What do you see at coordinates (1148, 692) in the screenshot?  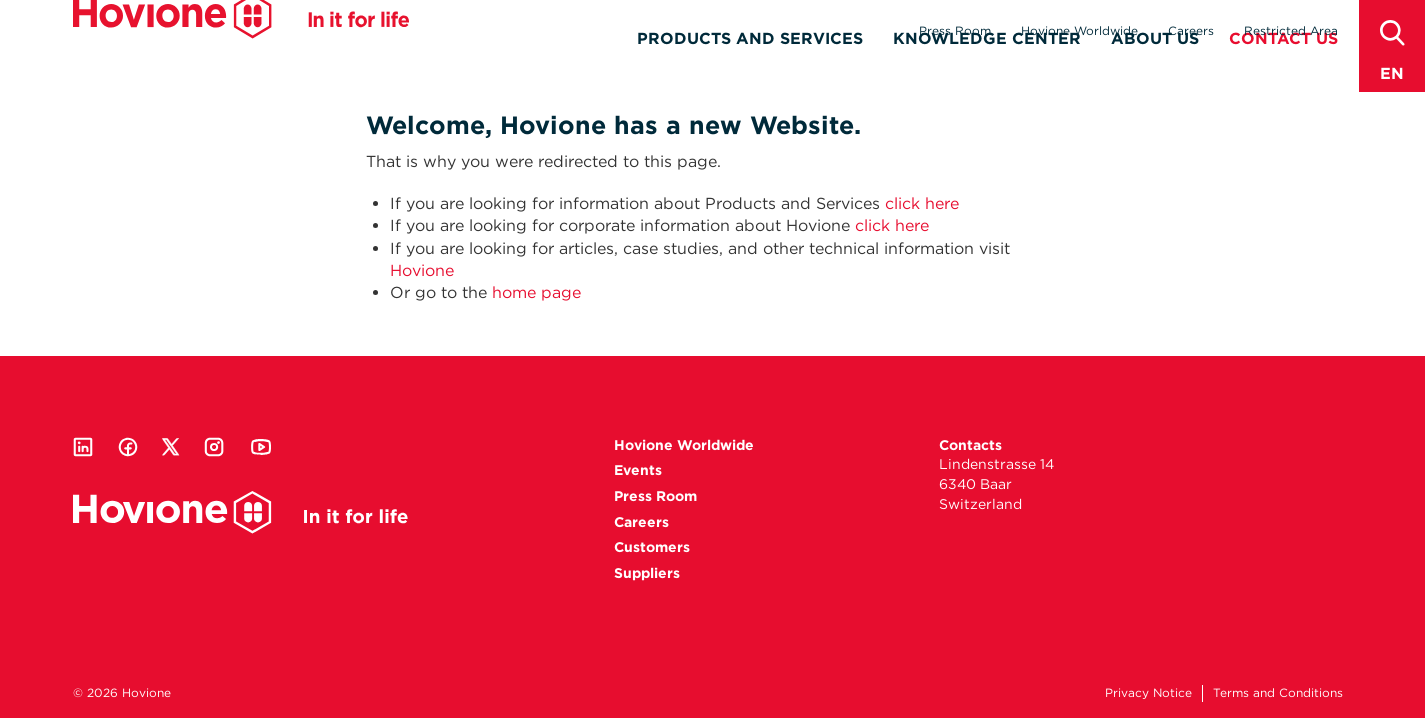 I see `Privacy Notice` at bounding box center [1148, 692].